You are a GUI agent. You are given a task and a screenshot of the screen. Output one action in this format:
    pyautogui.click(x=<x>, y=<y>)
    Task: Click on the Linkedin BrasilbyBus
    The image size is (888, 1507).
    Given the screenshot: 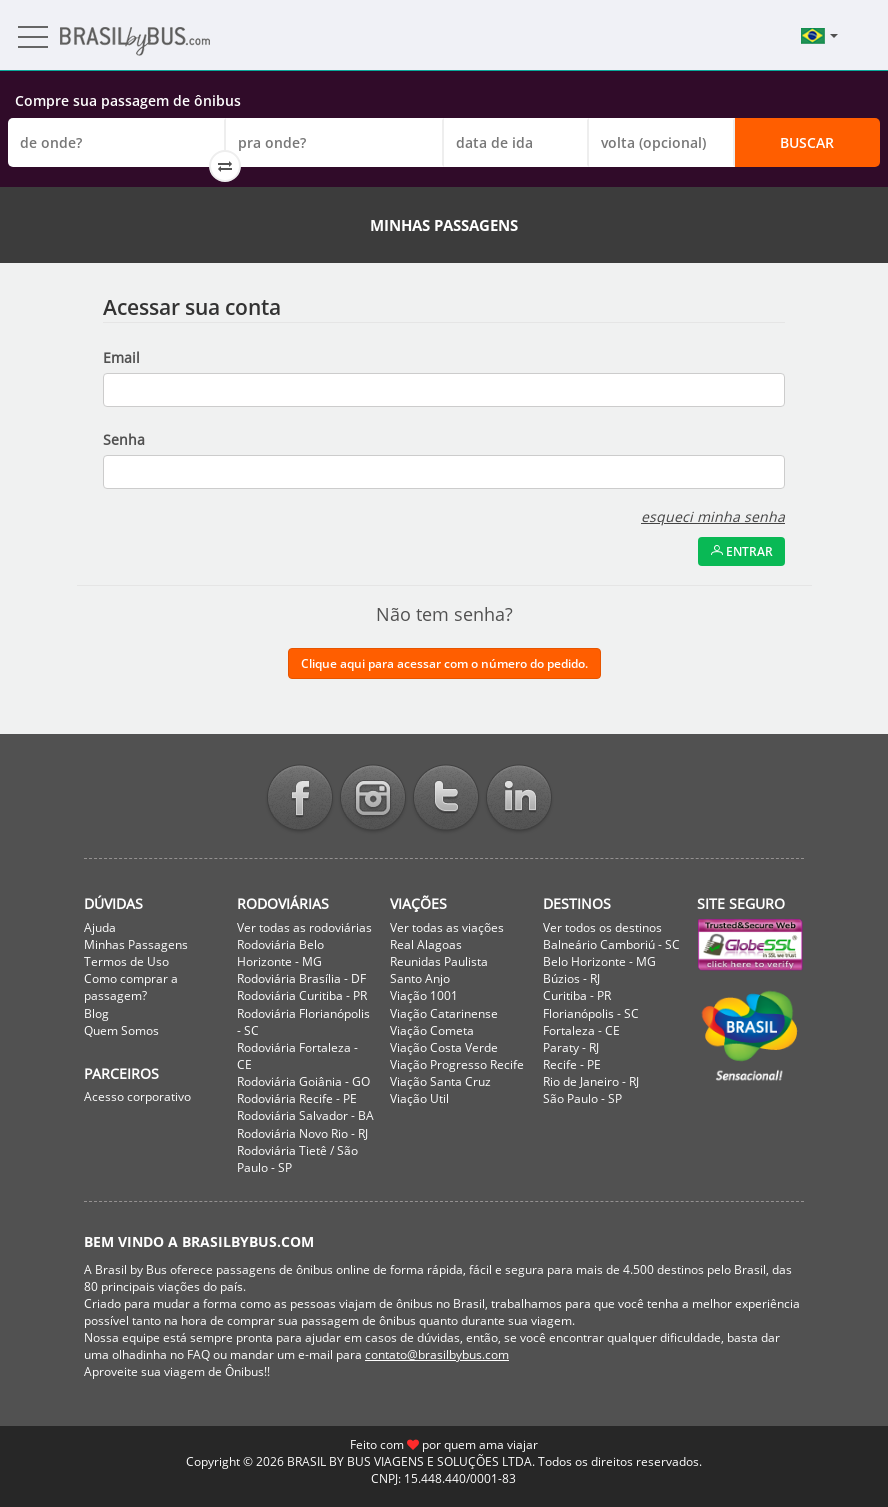 What is the action you would take?
    pyautogui.click(x=519, y=799)
    